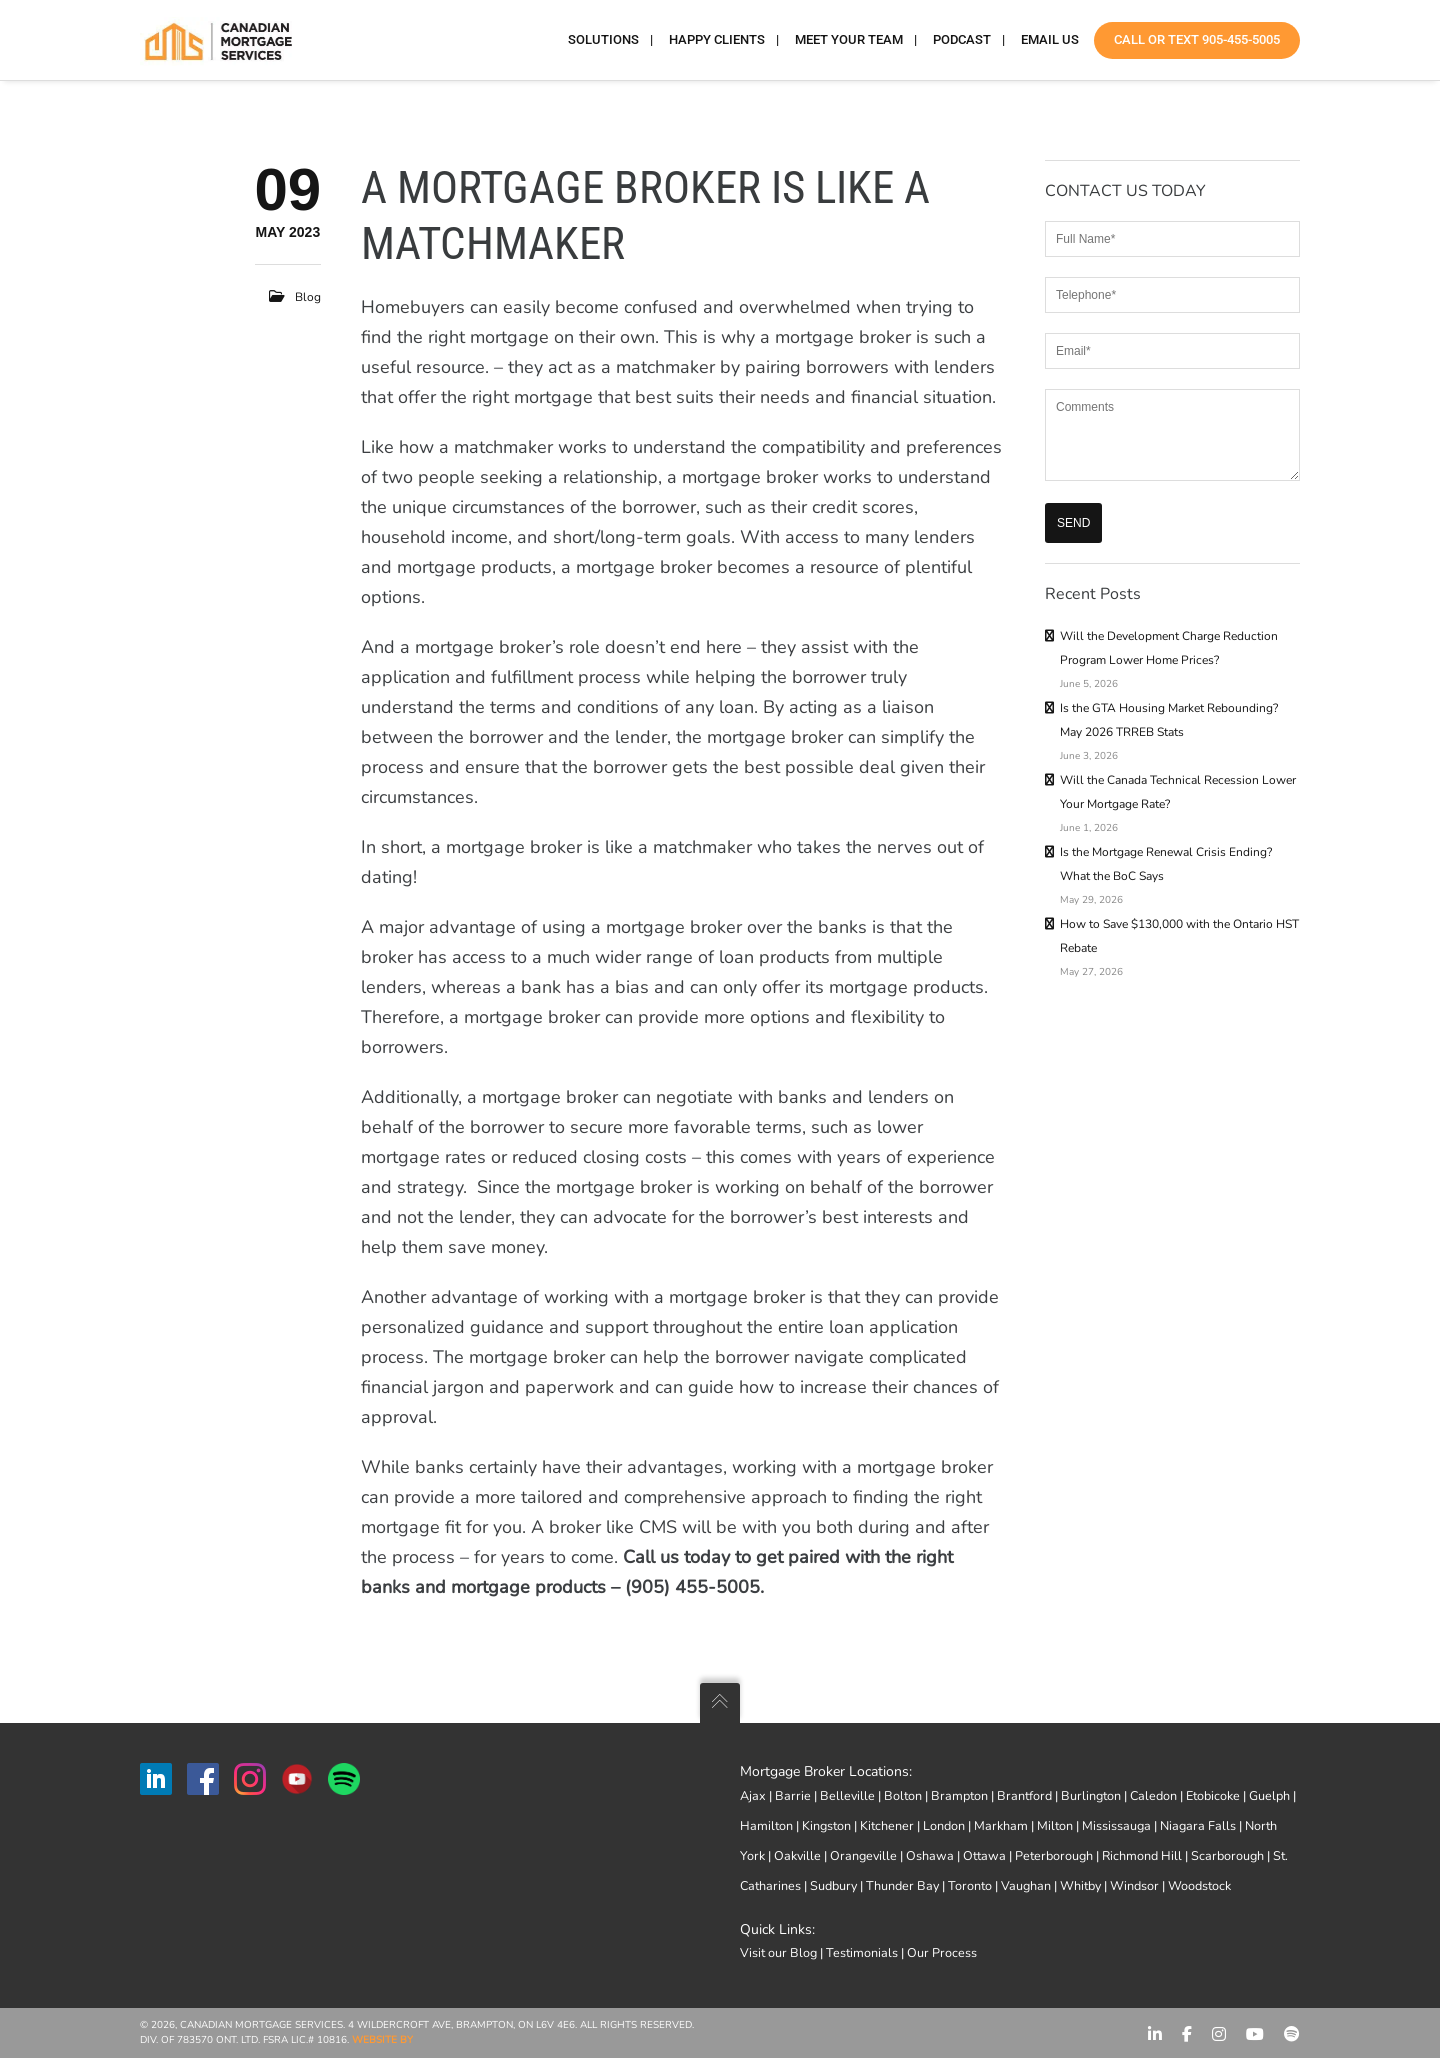 The width and height of the screenshot is (1440, 2058). Describe the element at coordinates (887, 1825) in the screenshot. I see `Kitchener` at that location.